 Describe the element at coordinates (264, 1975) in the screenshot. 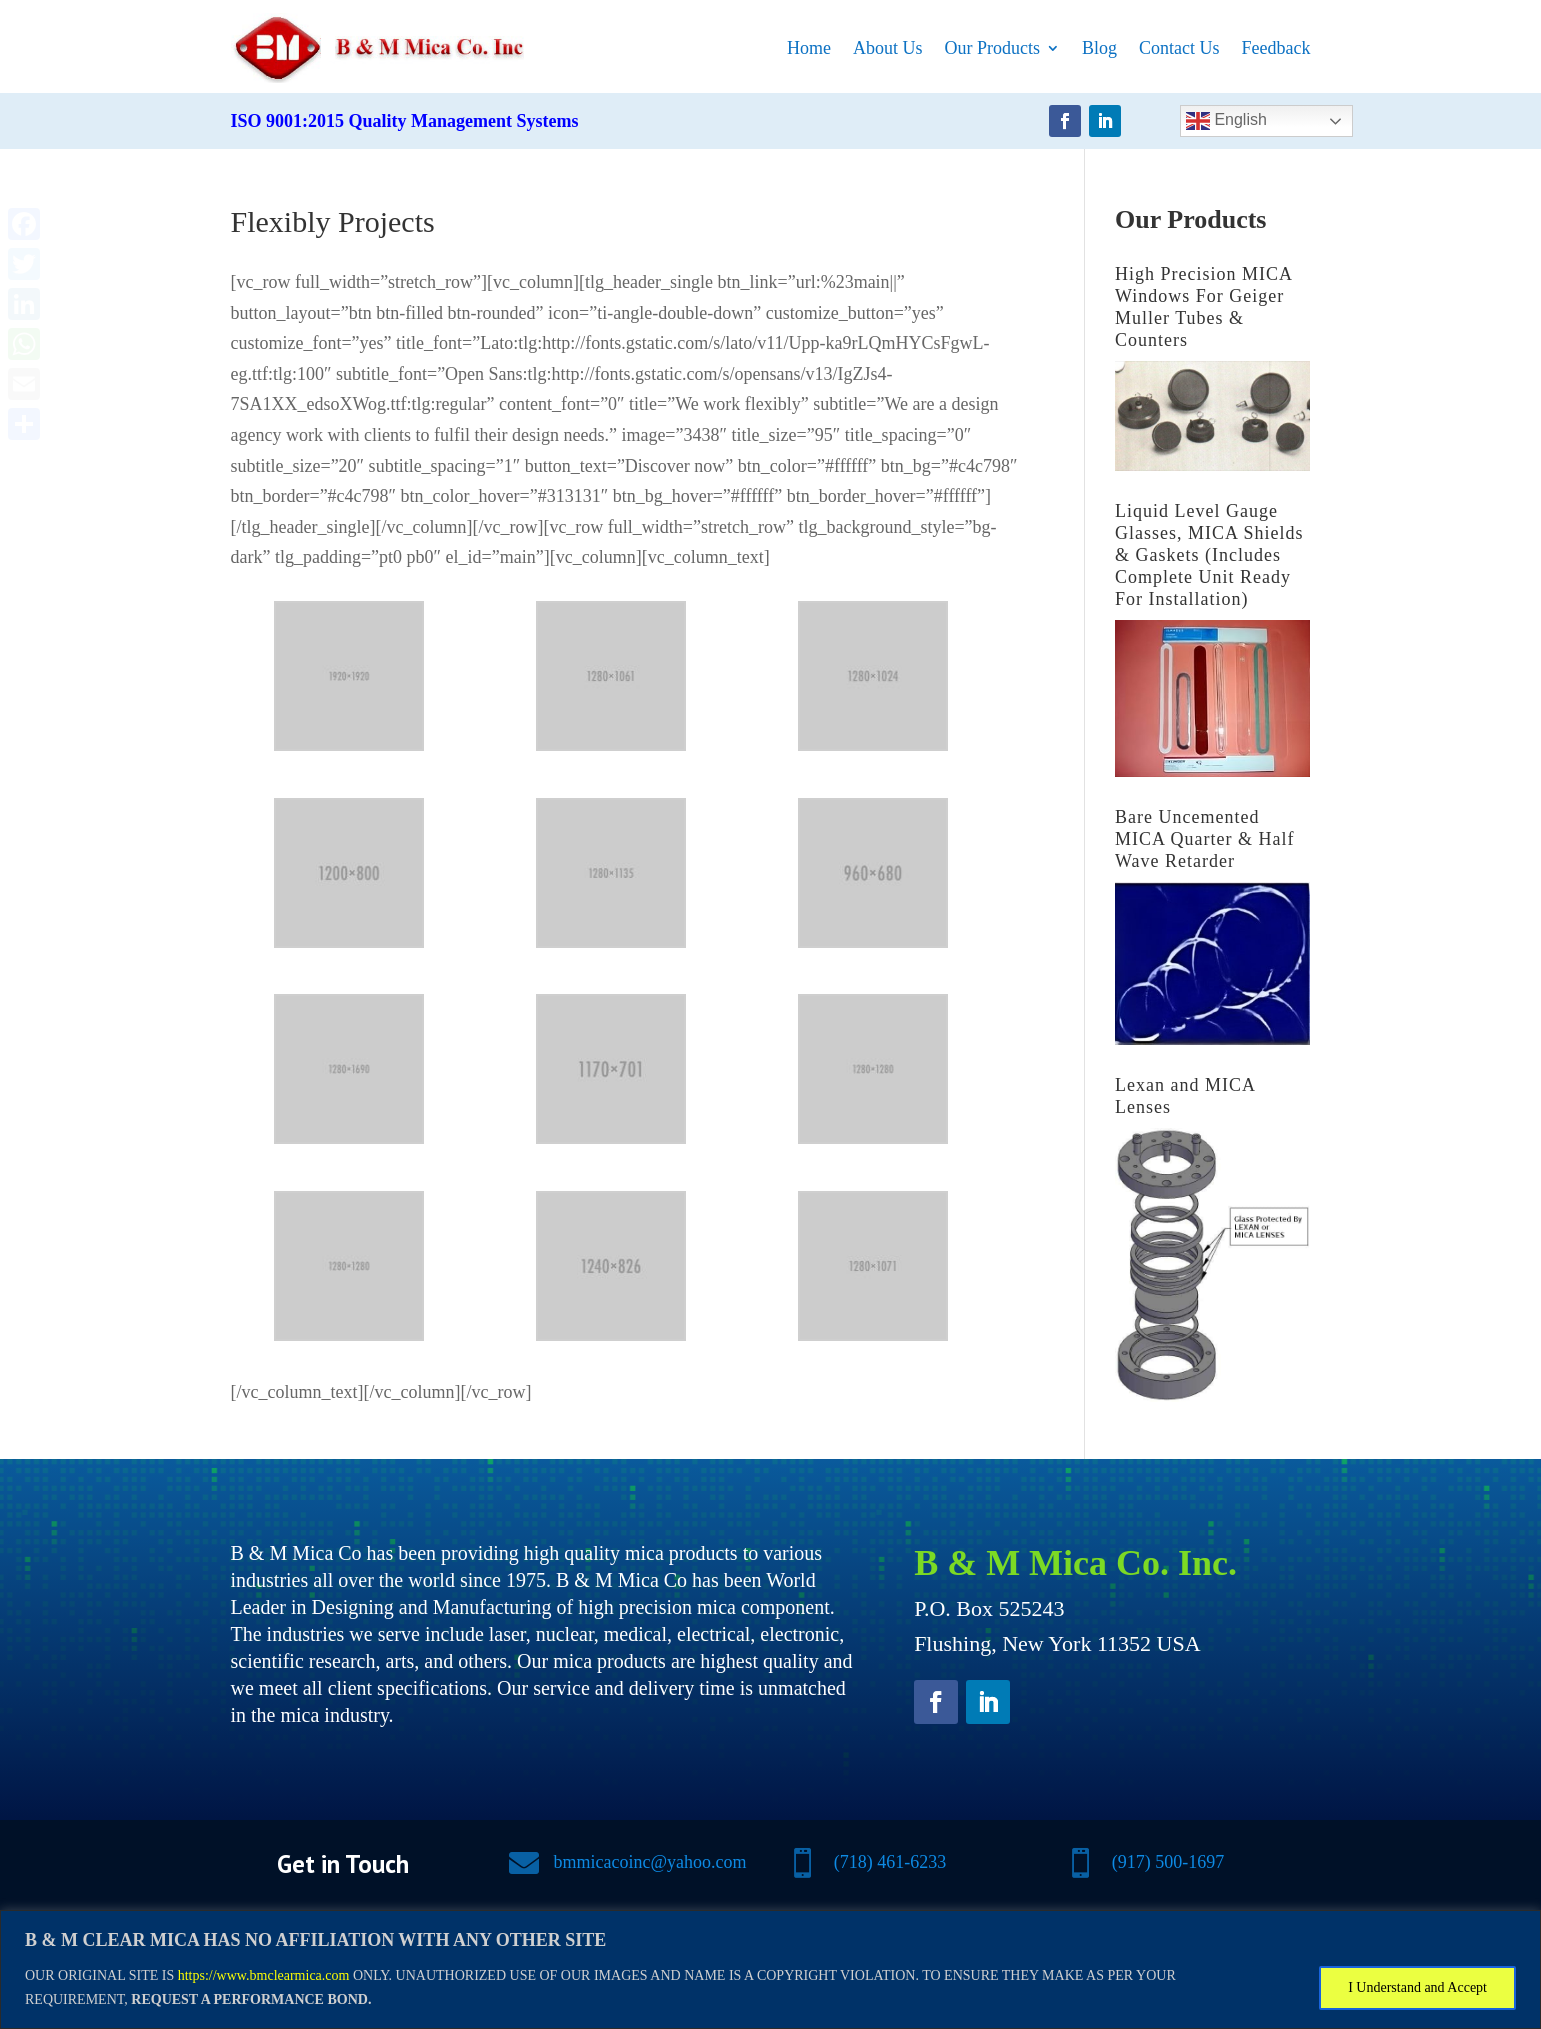

I see `https://www.bmclearmica.com` at that location.